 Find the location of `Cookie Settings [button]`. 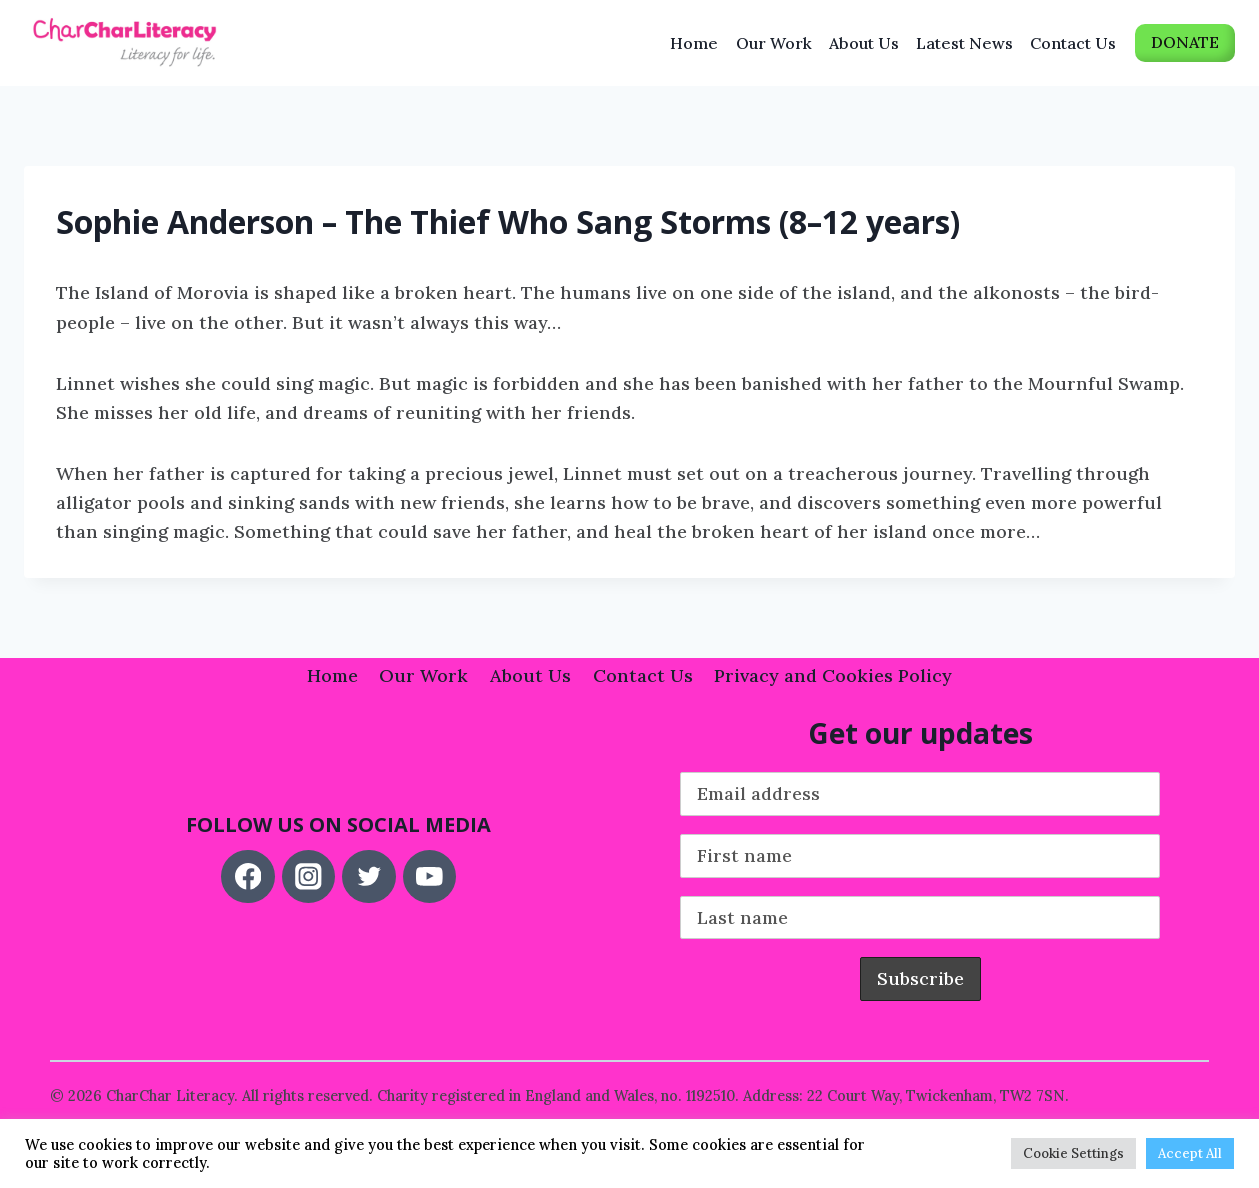

Cookie Settings [button] is located at coordinates (1073, 1153).